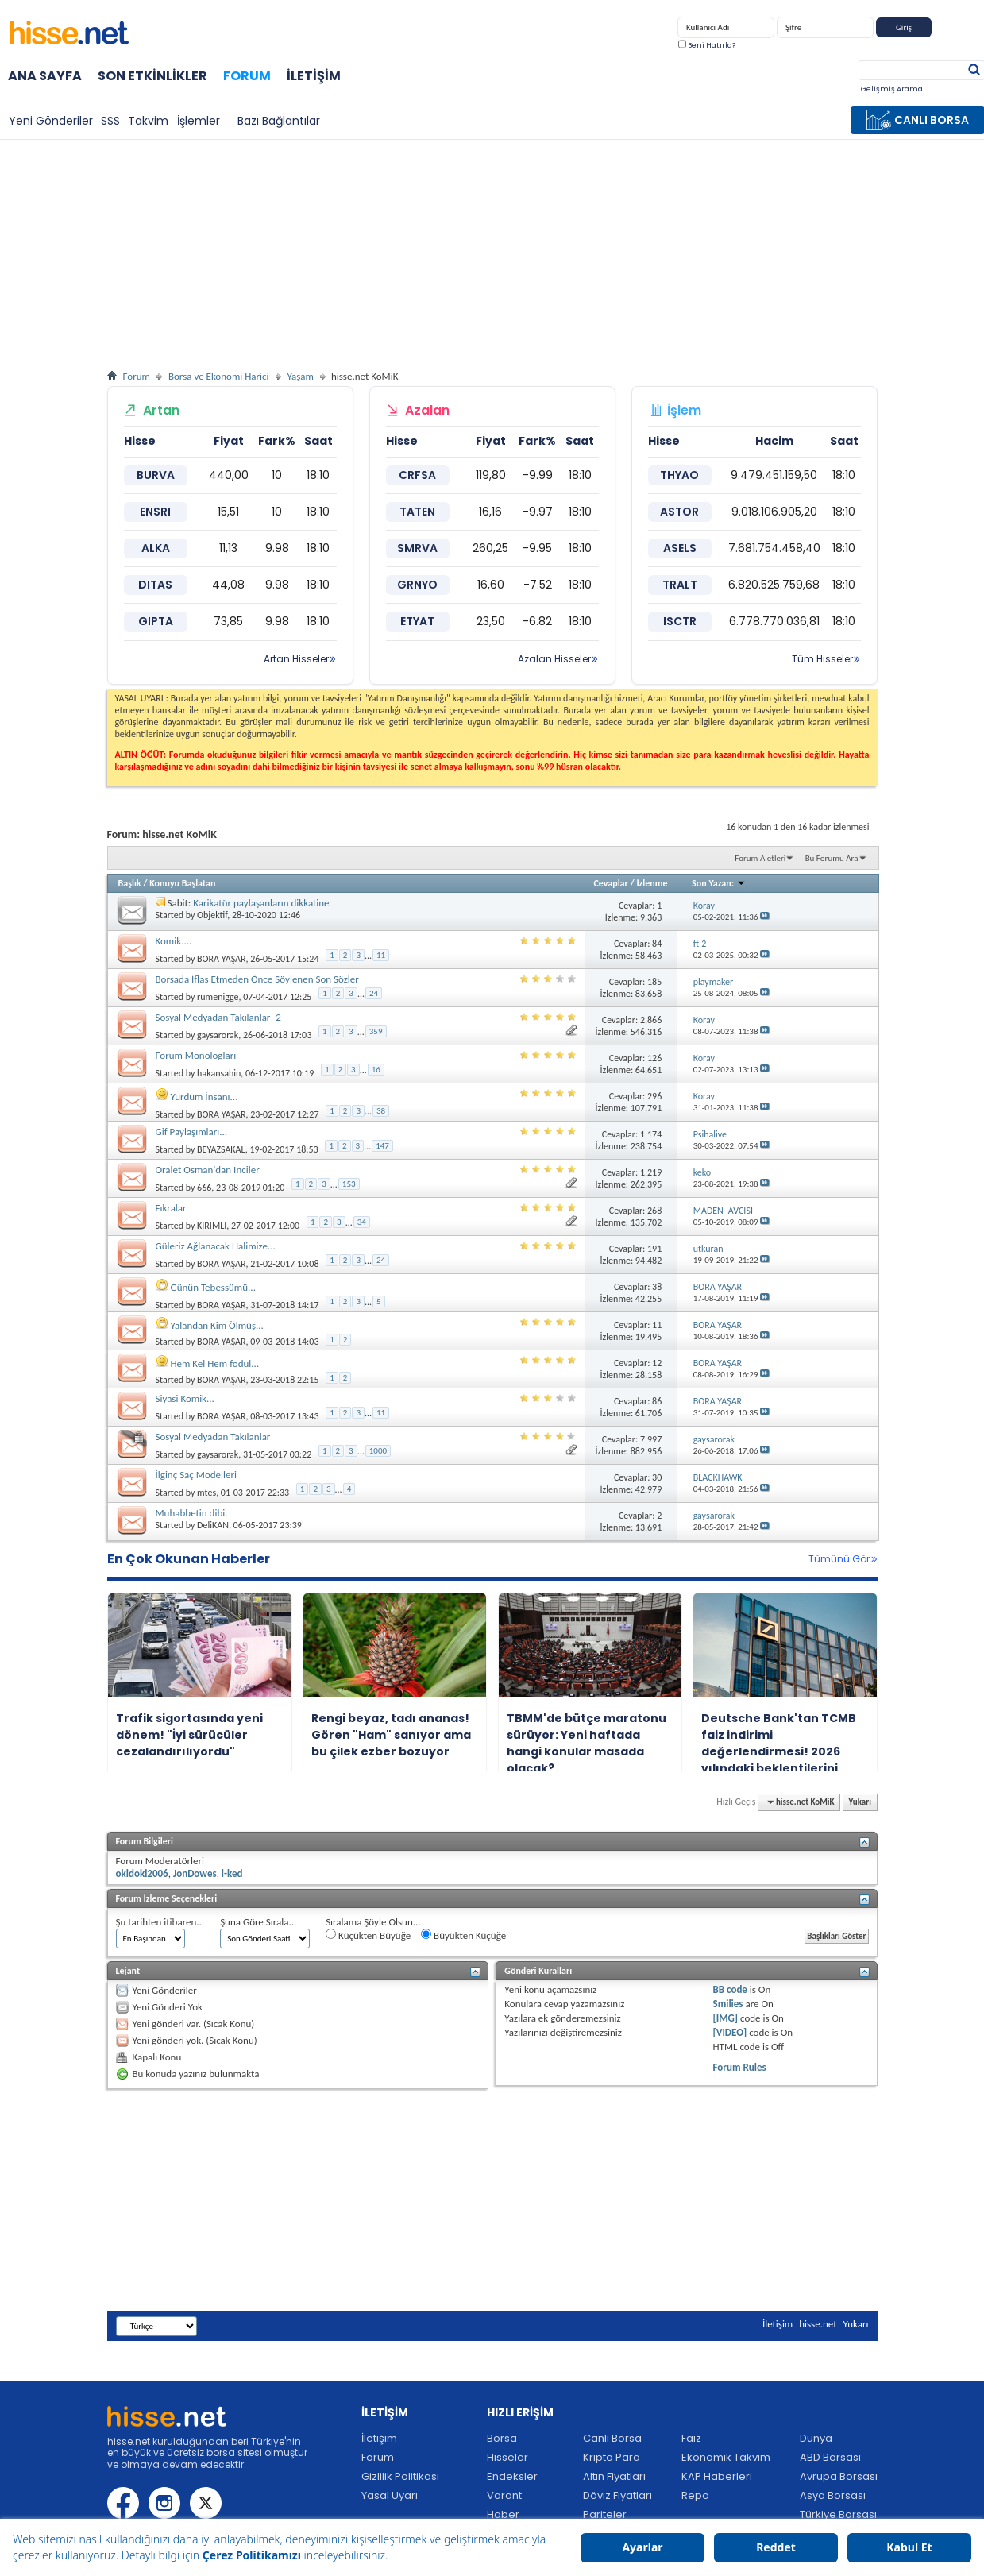 This screenshot has height=2576, width=984. What do you see at coordinates (192, 1131) in the screenshot?
I see `Gif Paylaşımları...` at bounding box center [192, 1131].